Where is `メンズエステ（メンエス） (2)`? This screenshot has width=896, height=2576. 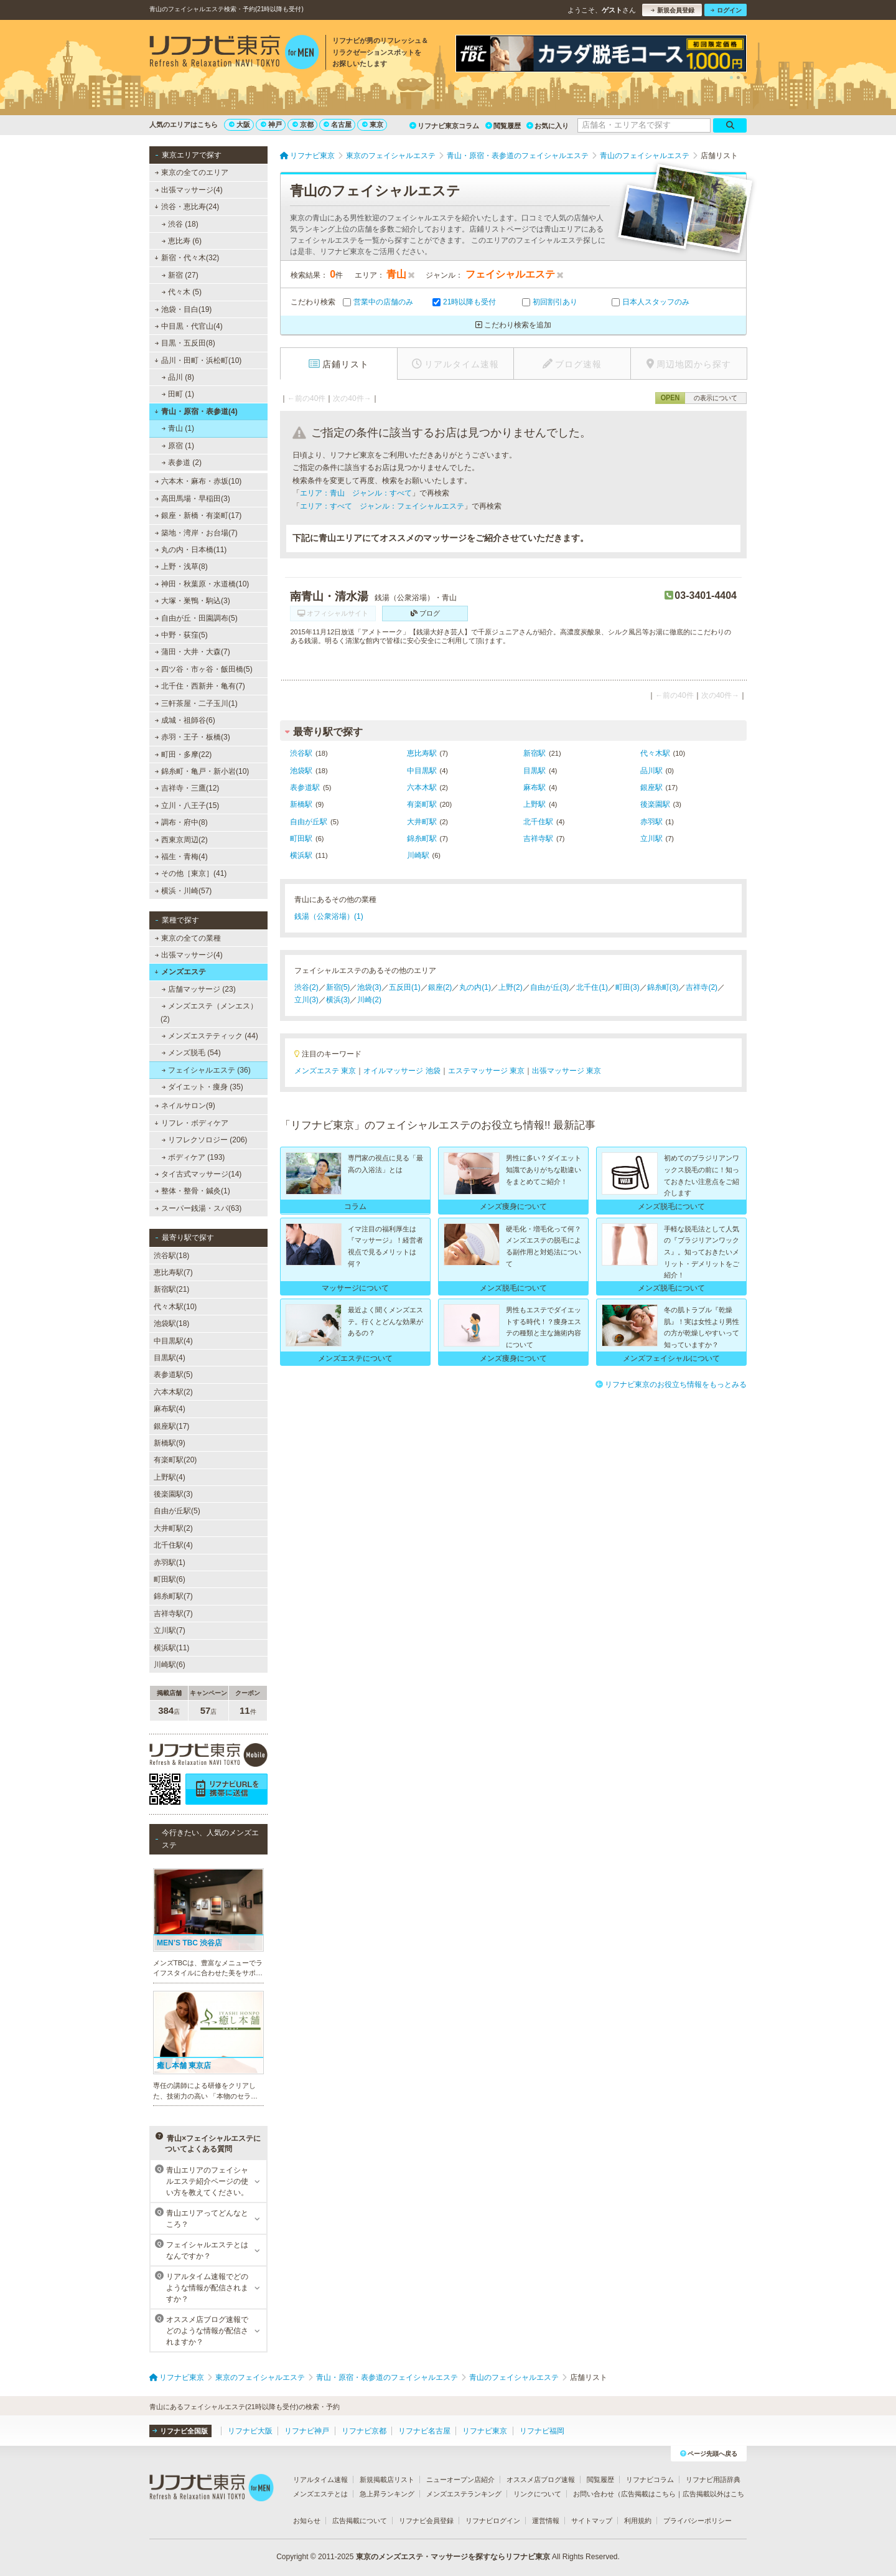
メンズエステ（メンエス） (2) is located at coordinates (209, 1012).